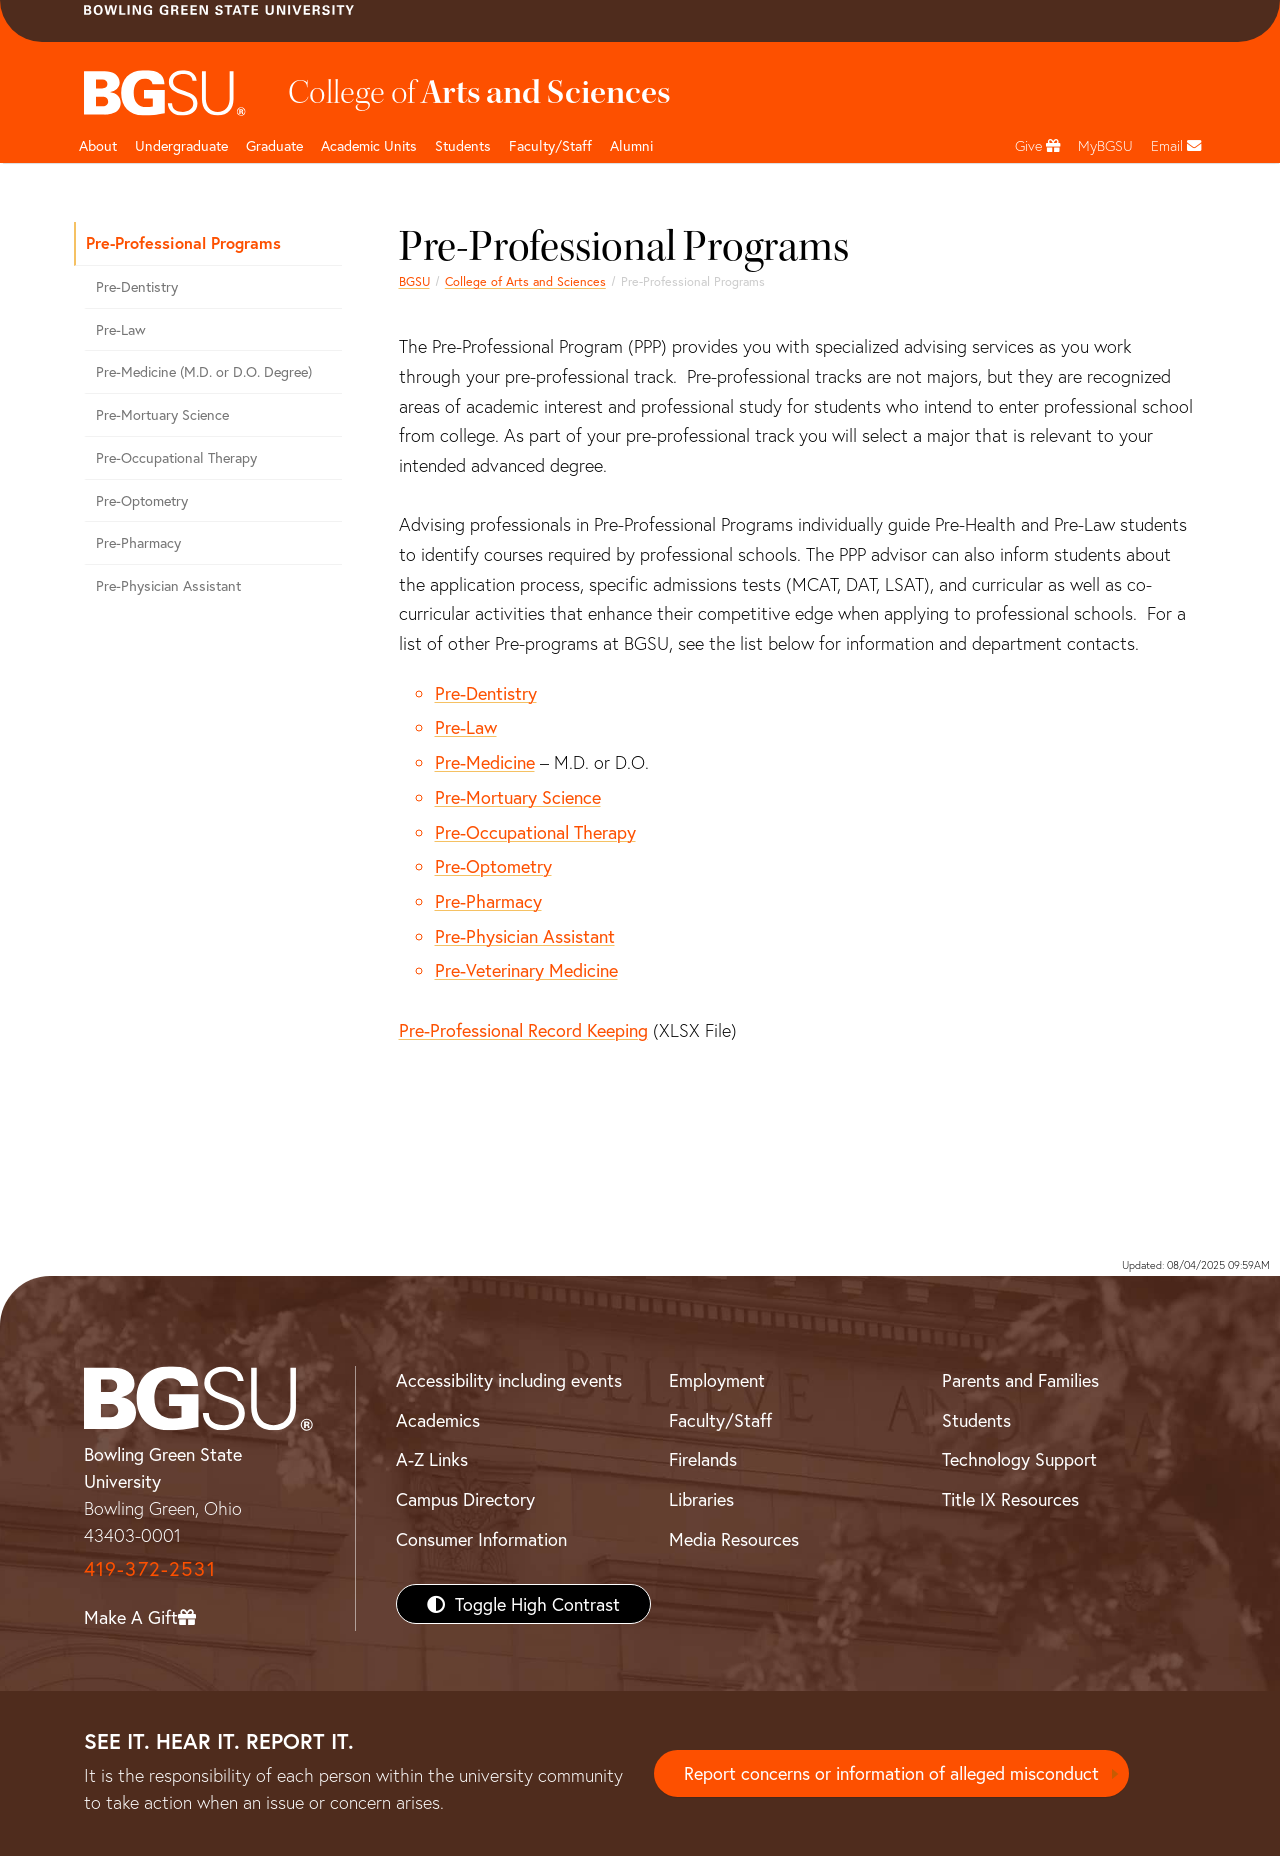 The image size is (1280, 1856). Describe the element at coordinates (463, 145) in the screenshot. I see `Students [College of arts and sciences students page]` at that location.